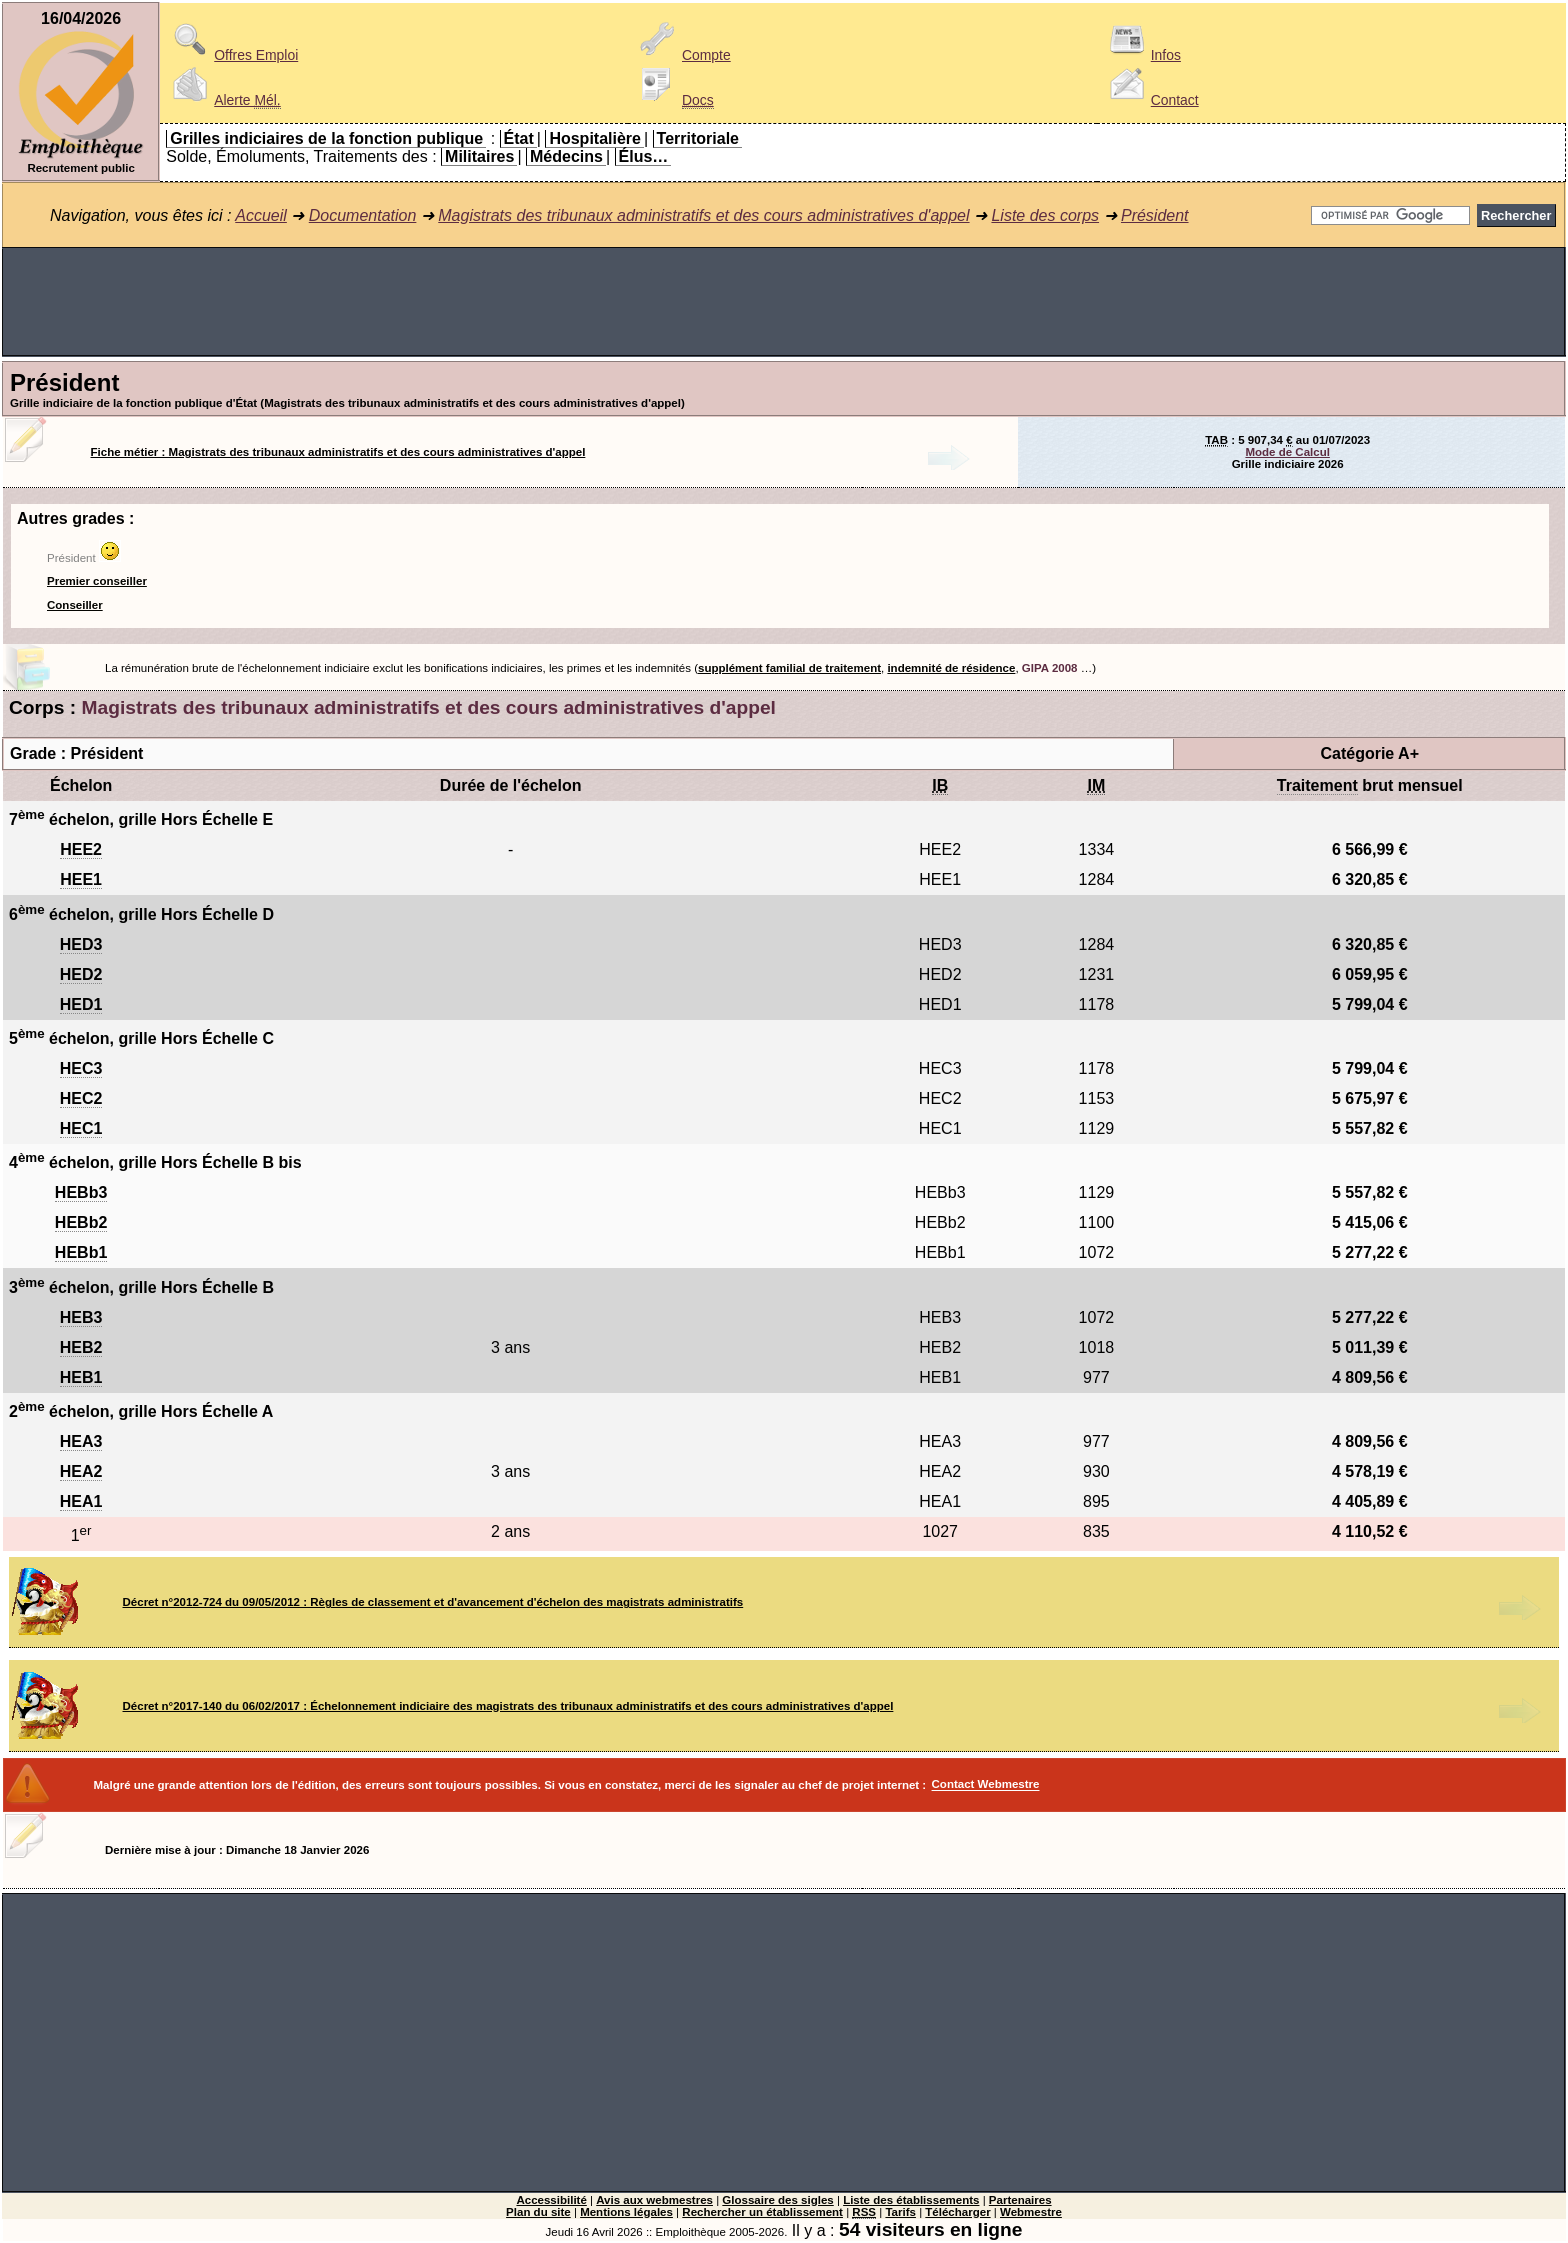 This screenshot has height=2243, width=1568. I want to click on Rechercher un établissement, so click(762, 2212).